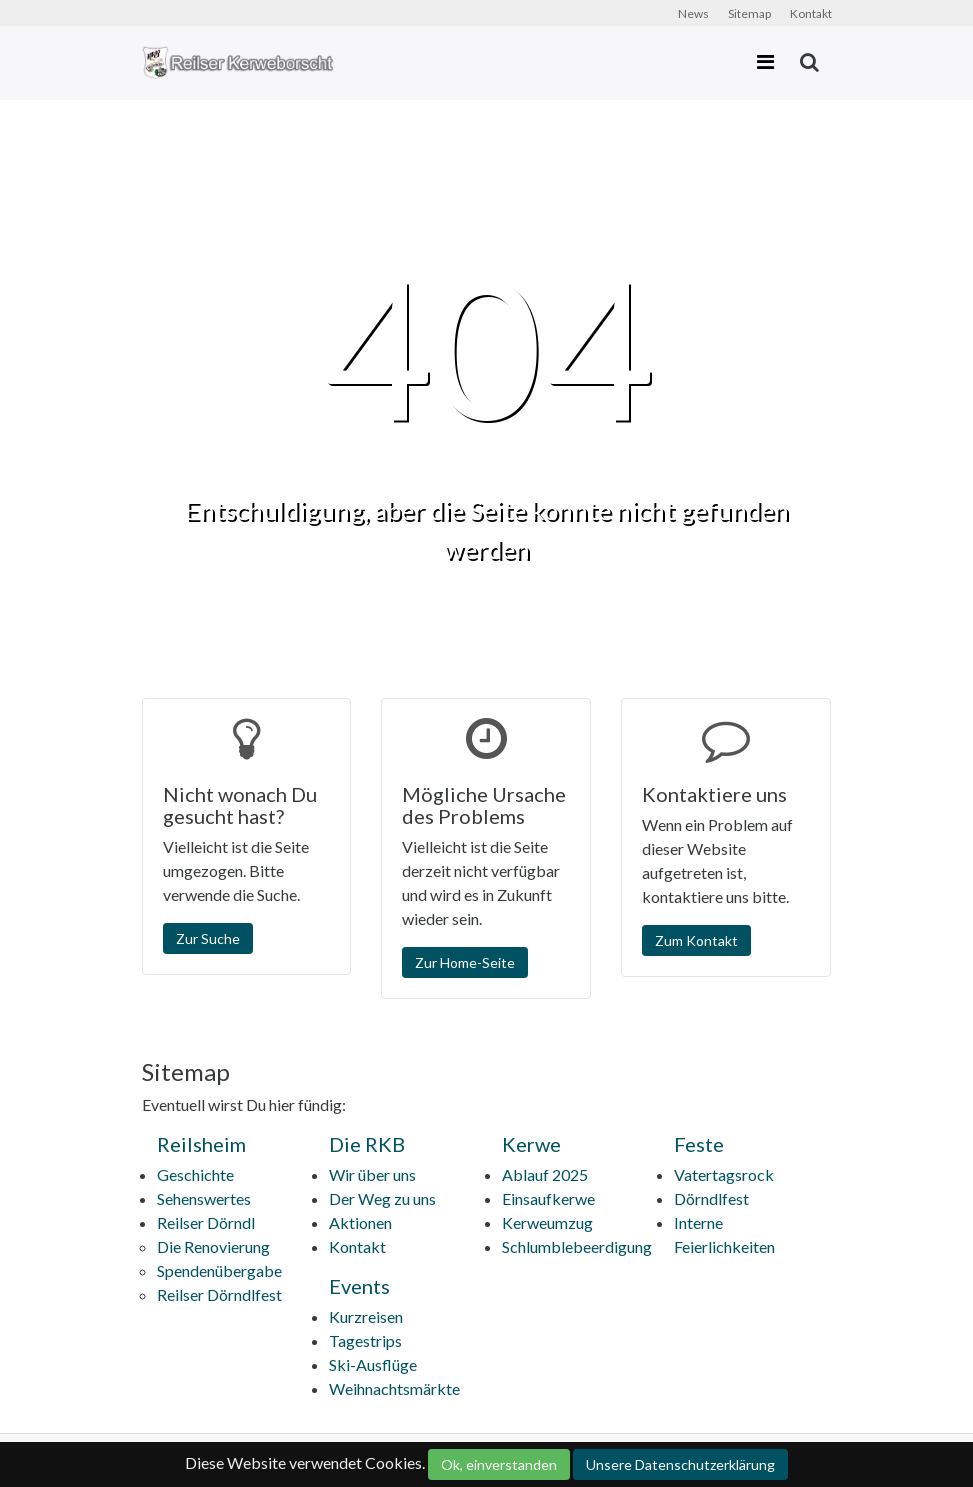 The width and height of the screenshot is (973, 1487). What do you see at coordinates (365, 1340) in the screenshot?
I see `Tagestrips` at bounding box center [365, 1340].